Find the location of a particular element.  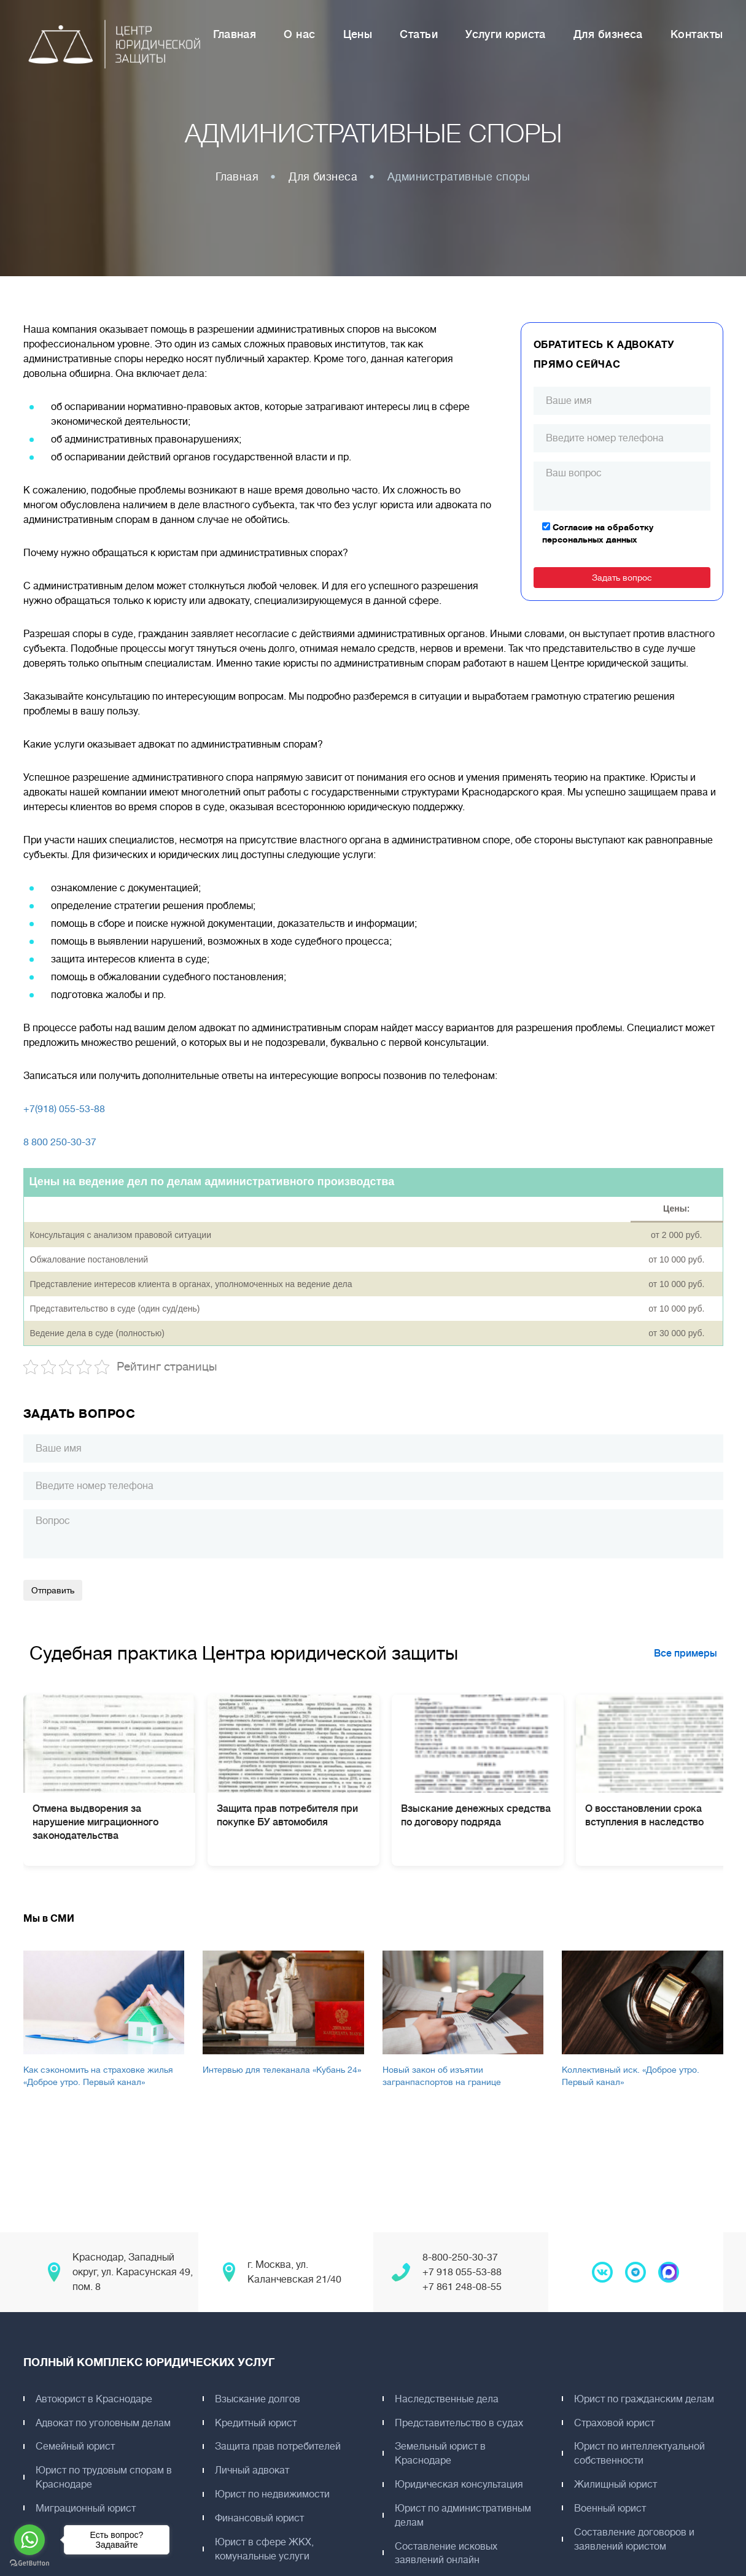

Юрист по гражданским делам is located at coordinates (645, 2399).